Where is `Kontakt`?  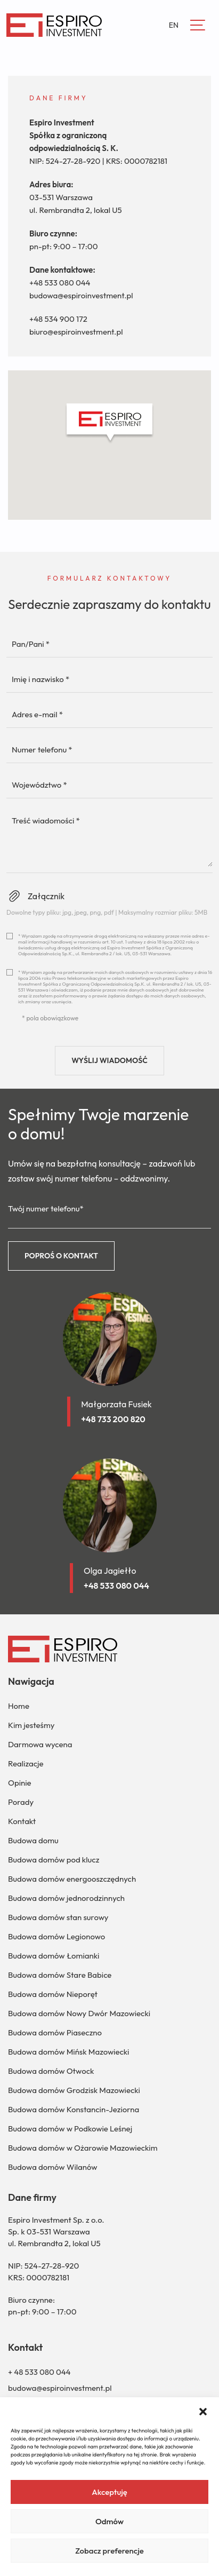 Kontakt is located at coordinates (22, 1821).